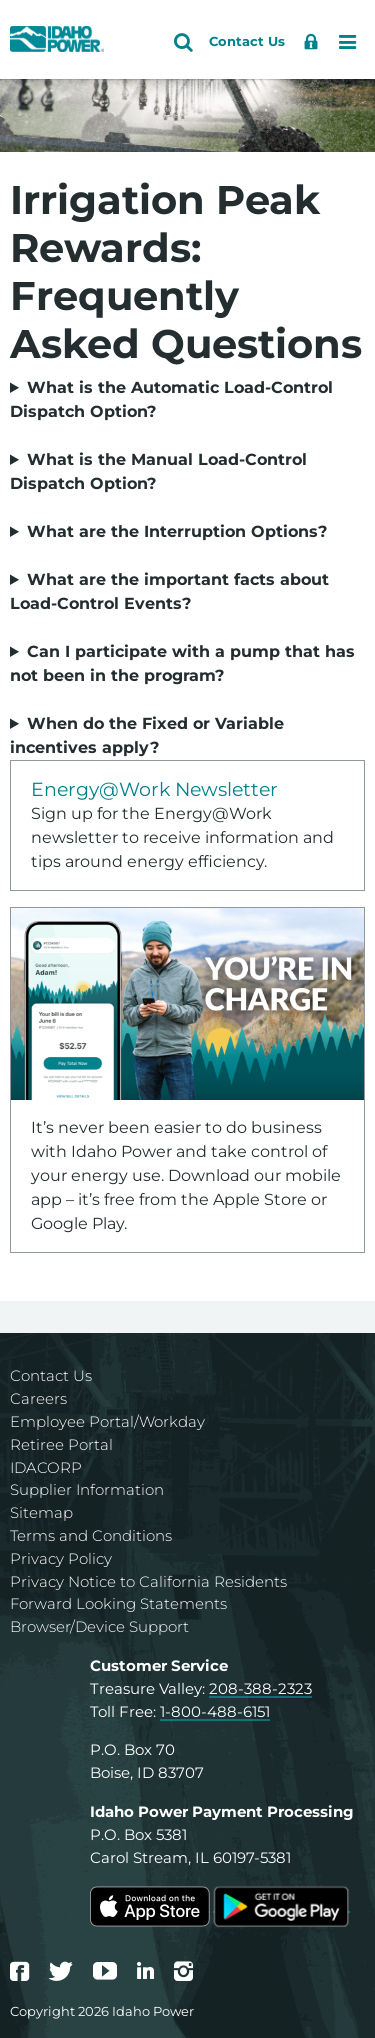  Describe the element at coordinates (41, 1512) in the screenshot. I see `Sitemap` at that location.